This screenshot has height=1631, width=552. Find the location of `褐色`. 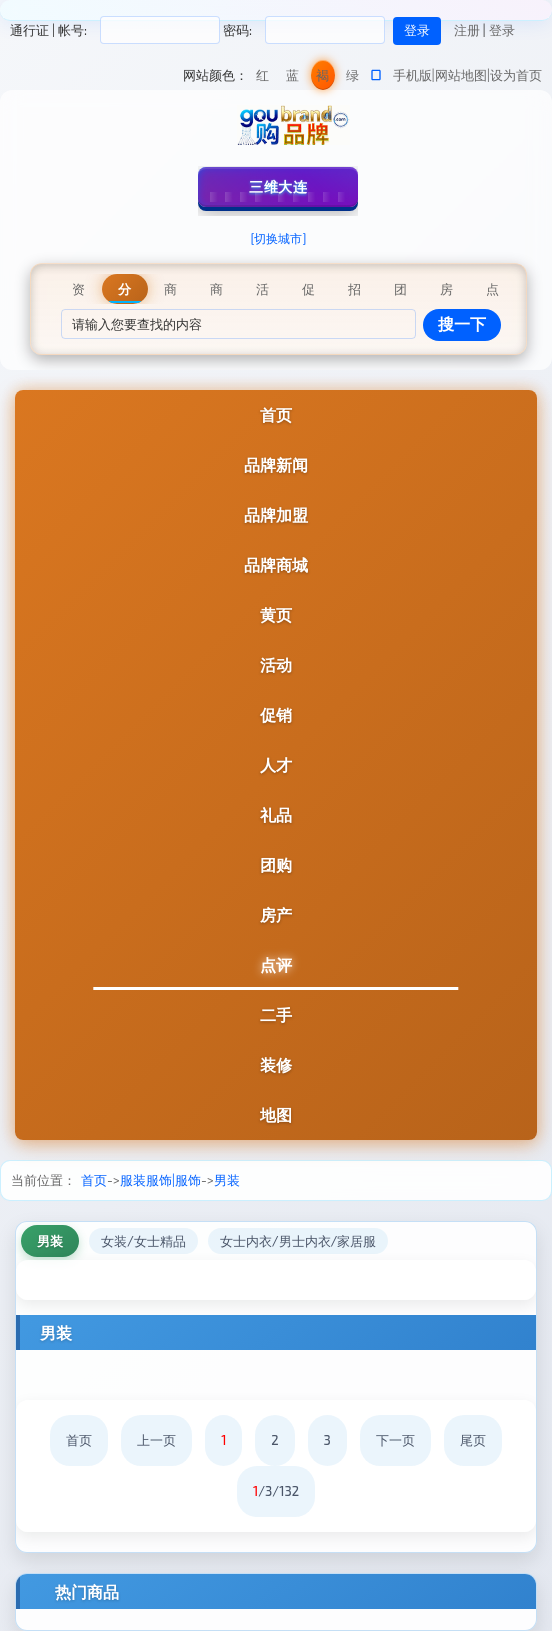

褐色 is located at coordinates (322, 78).